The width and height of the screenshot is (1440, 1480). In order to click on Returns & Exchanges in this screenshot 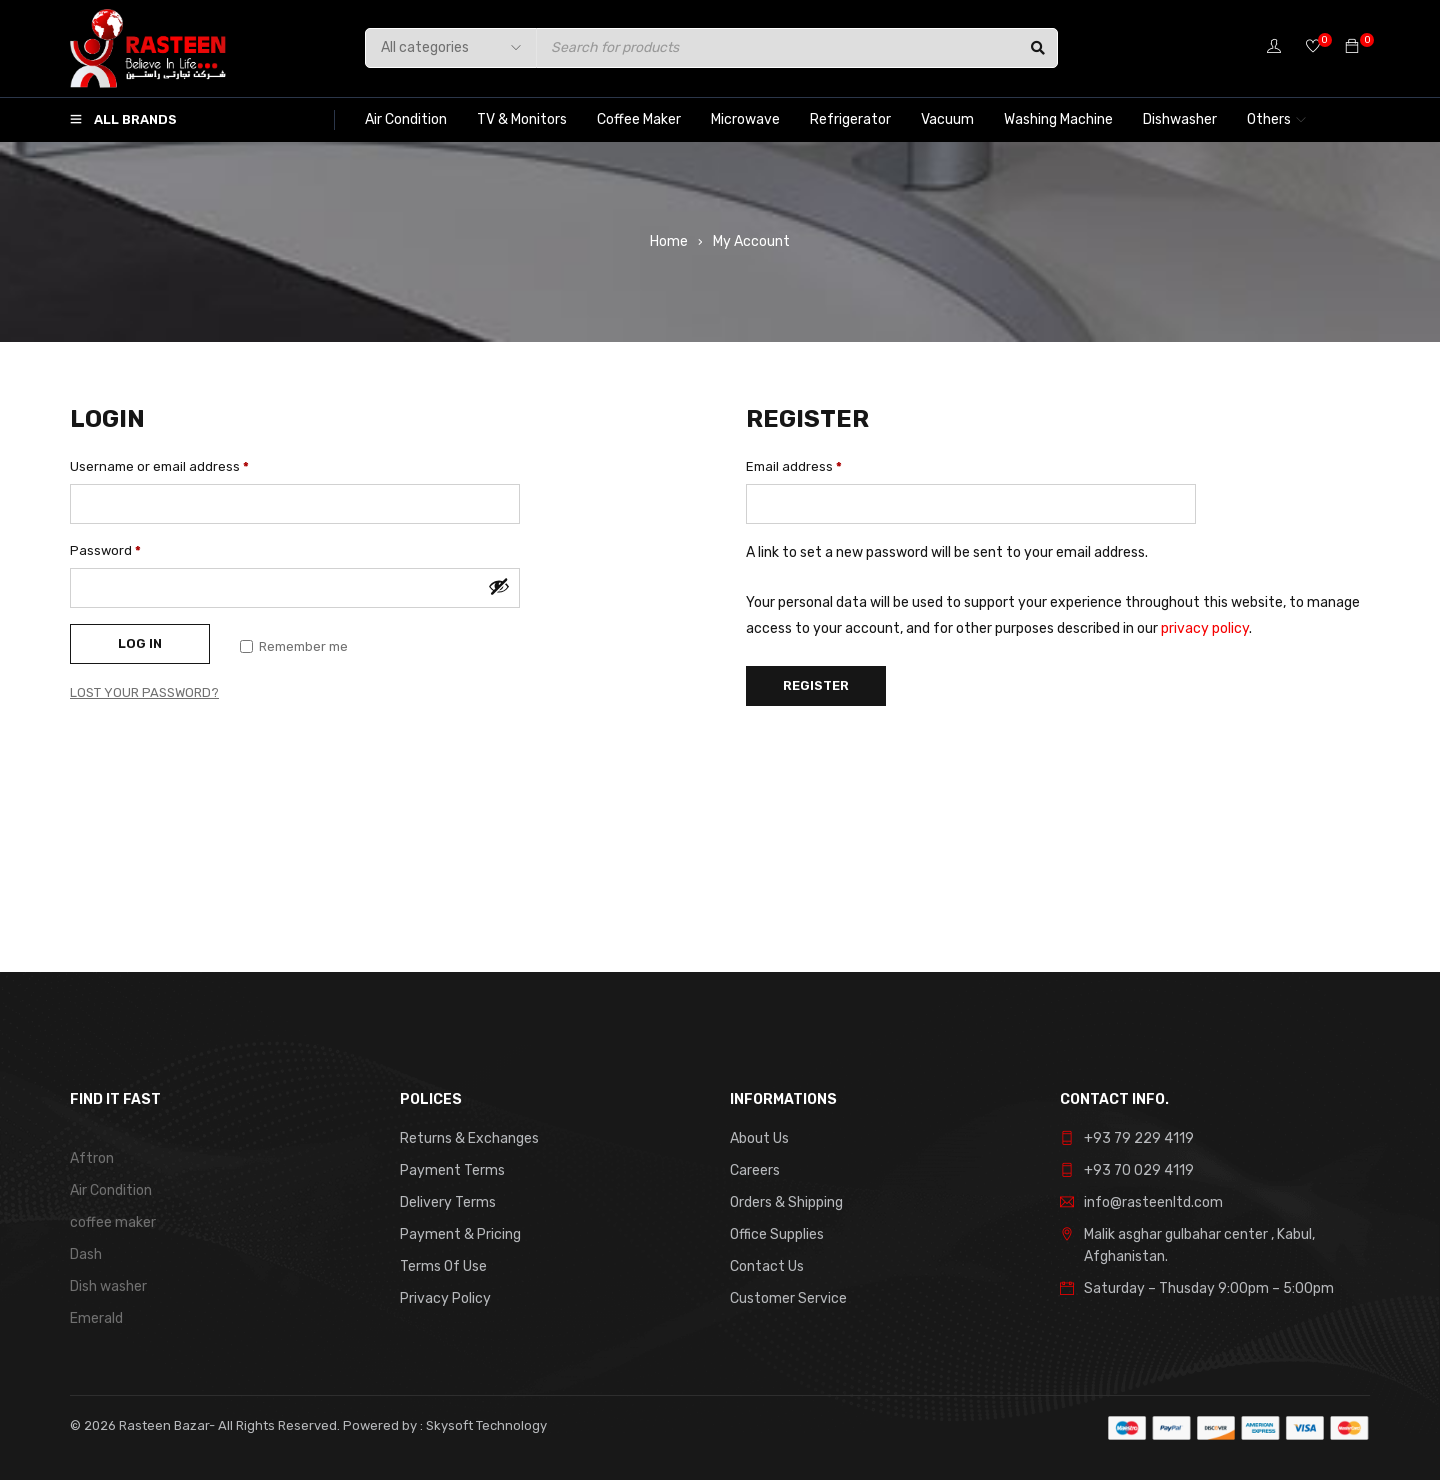, I will do `click(469, 1138)`.